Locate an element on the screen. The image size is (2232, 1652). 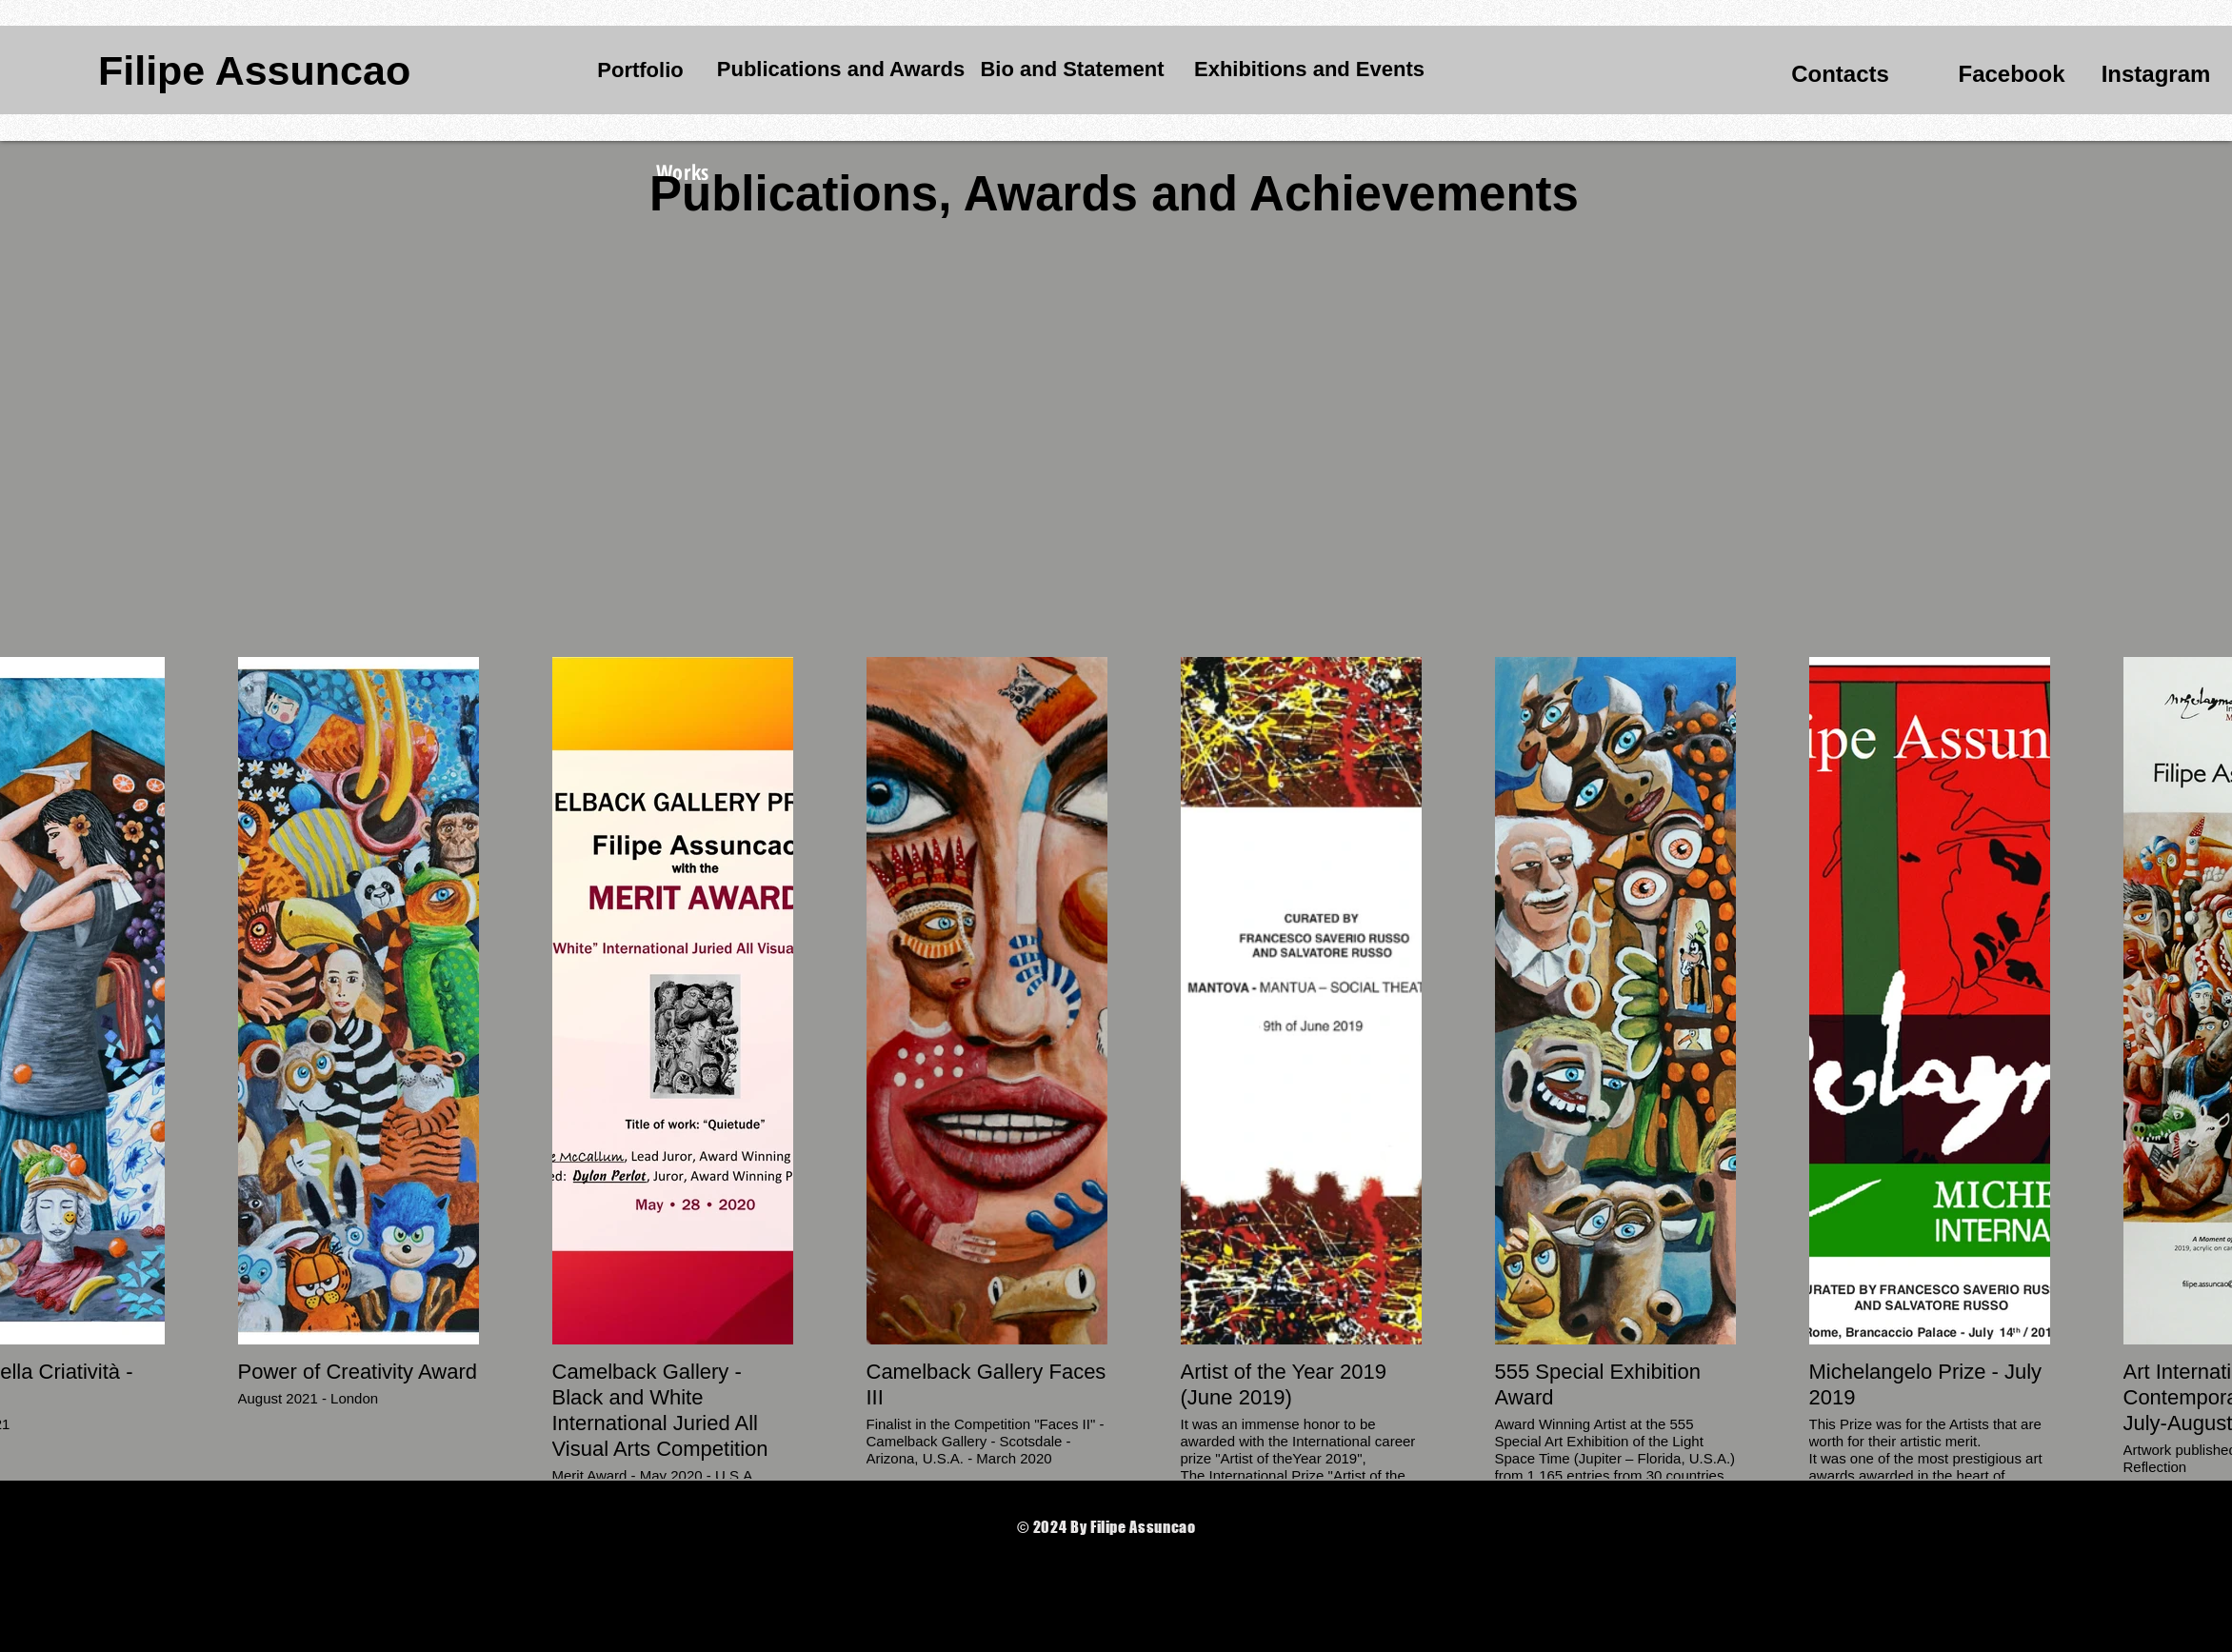
[Facebook] is located at coordinates (2011, 74).